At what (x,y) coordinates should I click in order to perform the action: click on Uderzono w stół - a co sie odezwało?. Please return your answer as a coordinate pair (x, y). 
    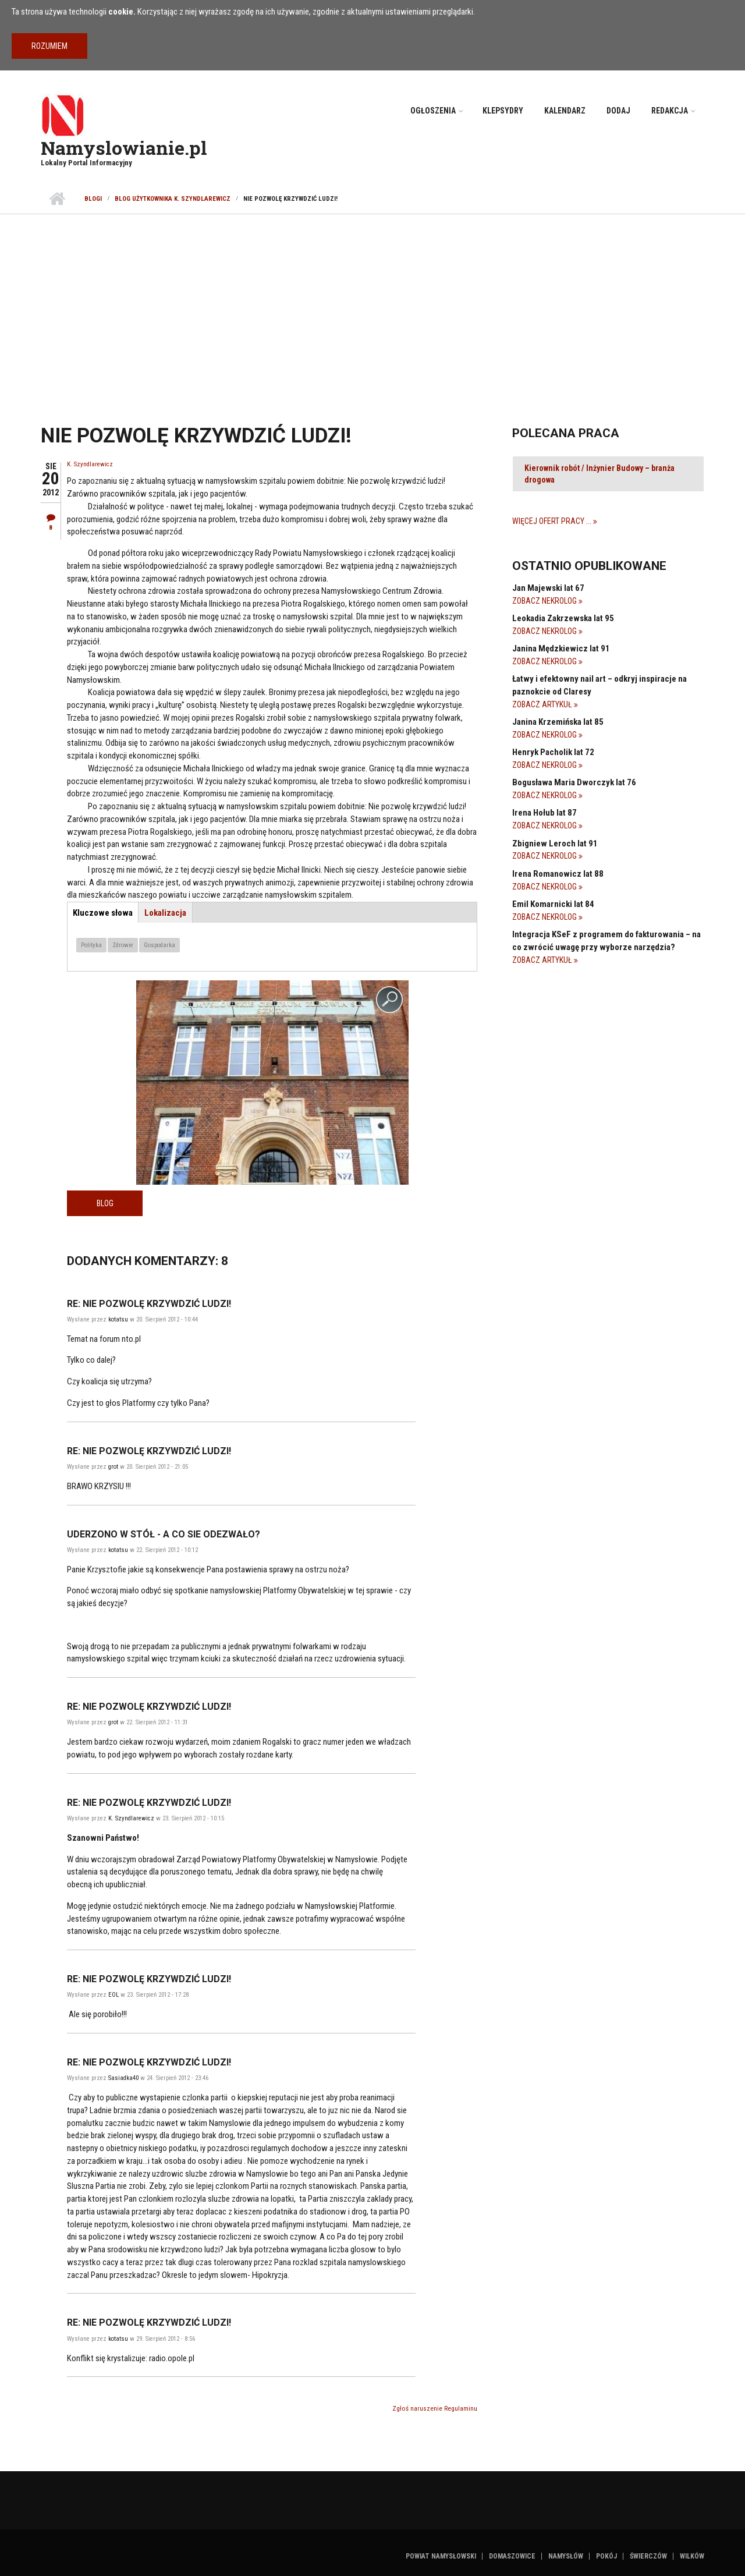
    Looking at the image, I should click on (163, 1534).